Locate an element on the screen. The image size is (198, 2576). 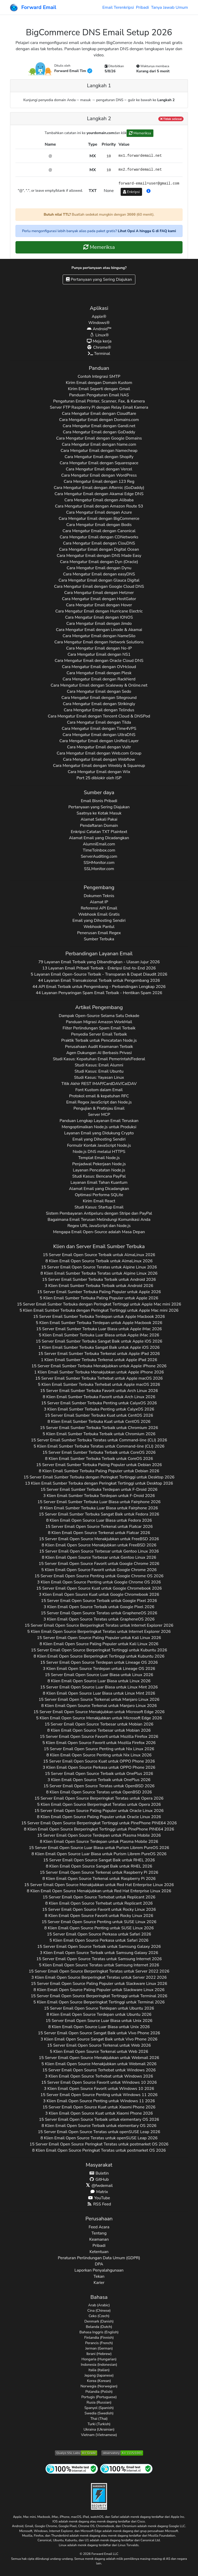
Pendaftaran Domain is located at coordinates (99, 825).